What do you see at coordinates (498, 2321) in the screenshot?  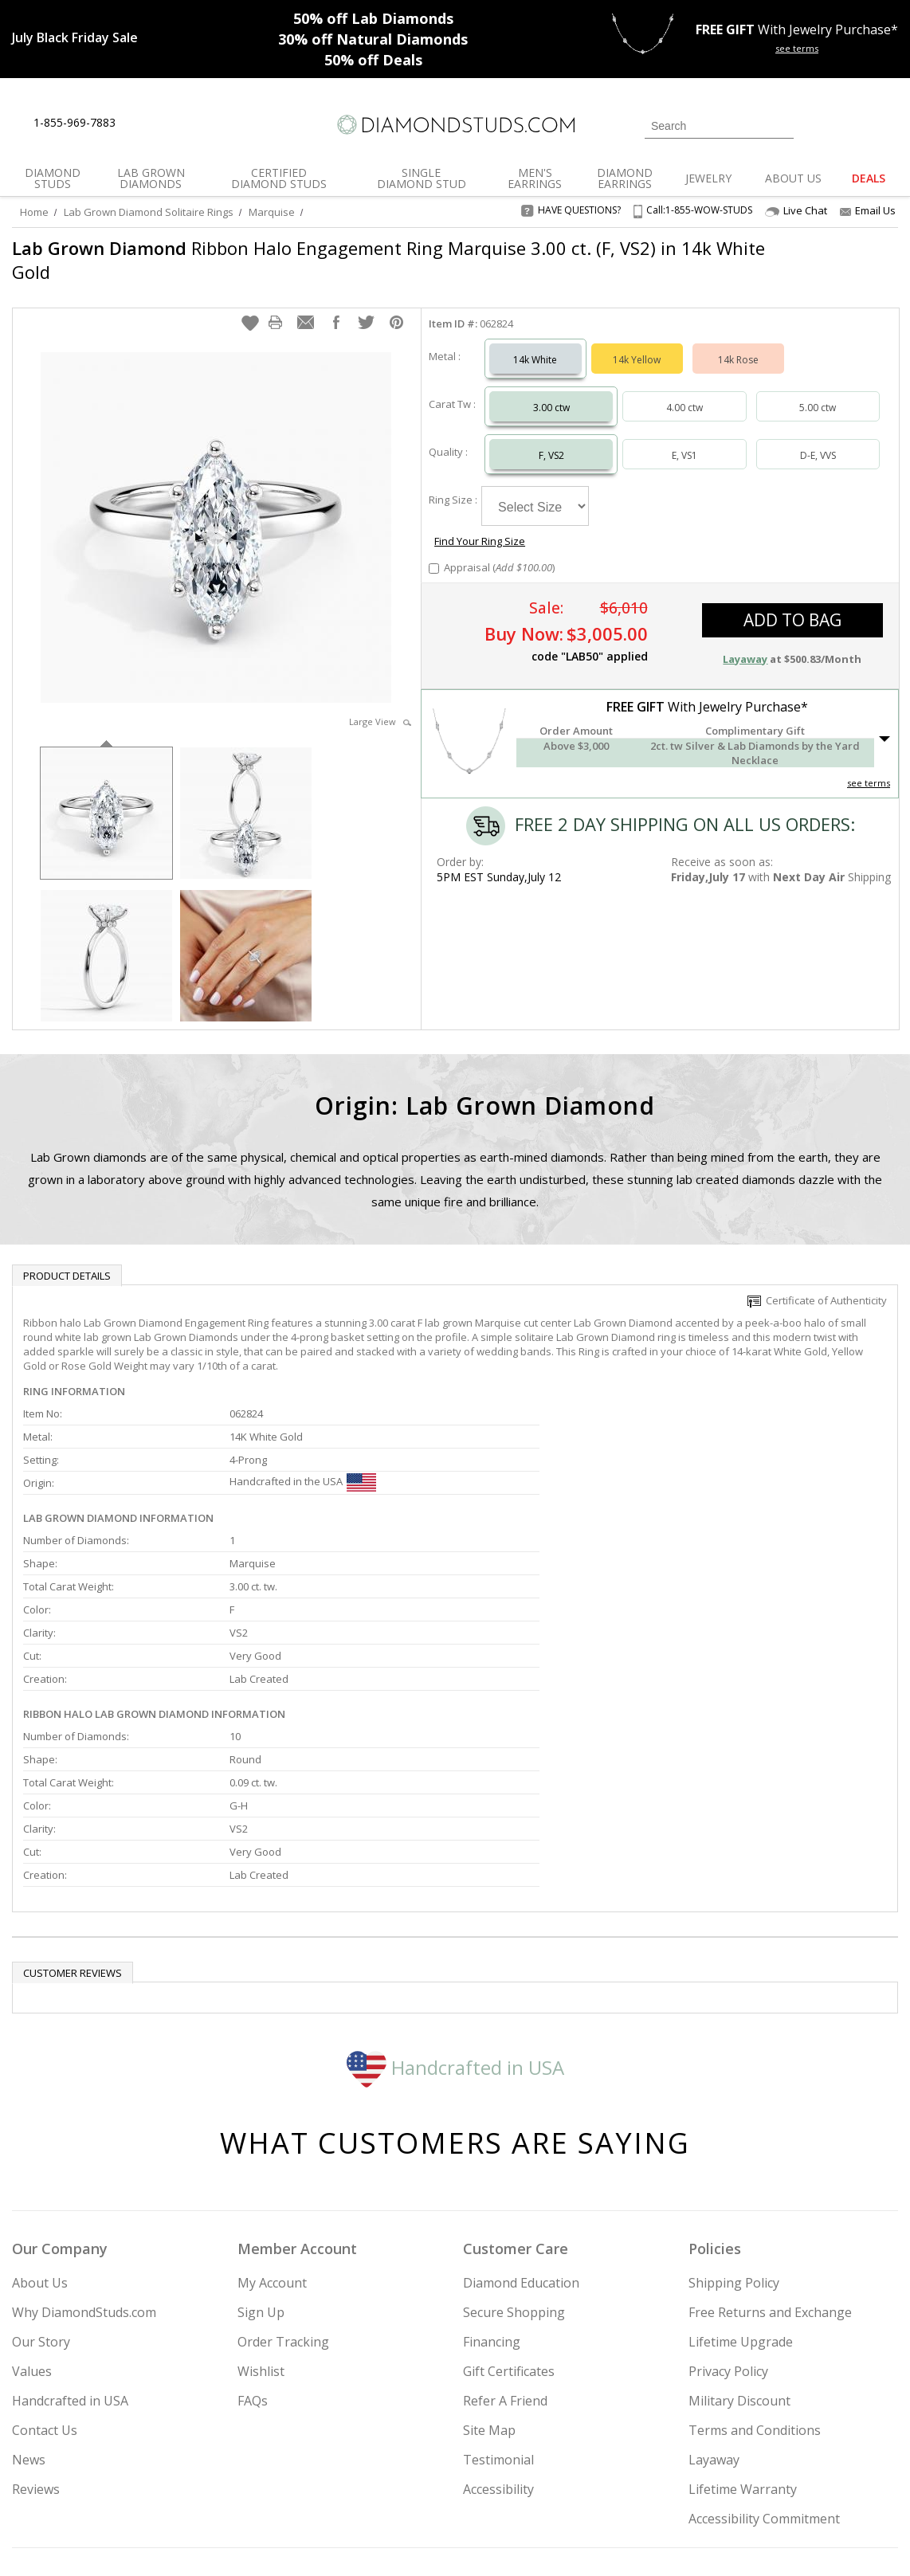 I see `Testimonial` at bounding box center [498, 2321].